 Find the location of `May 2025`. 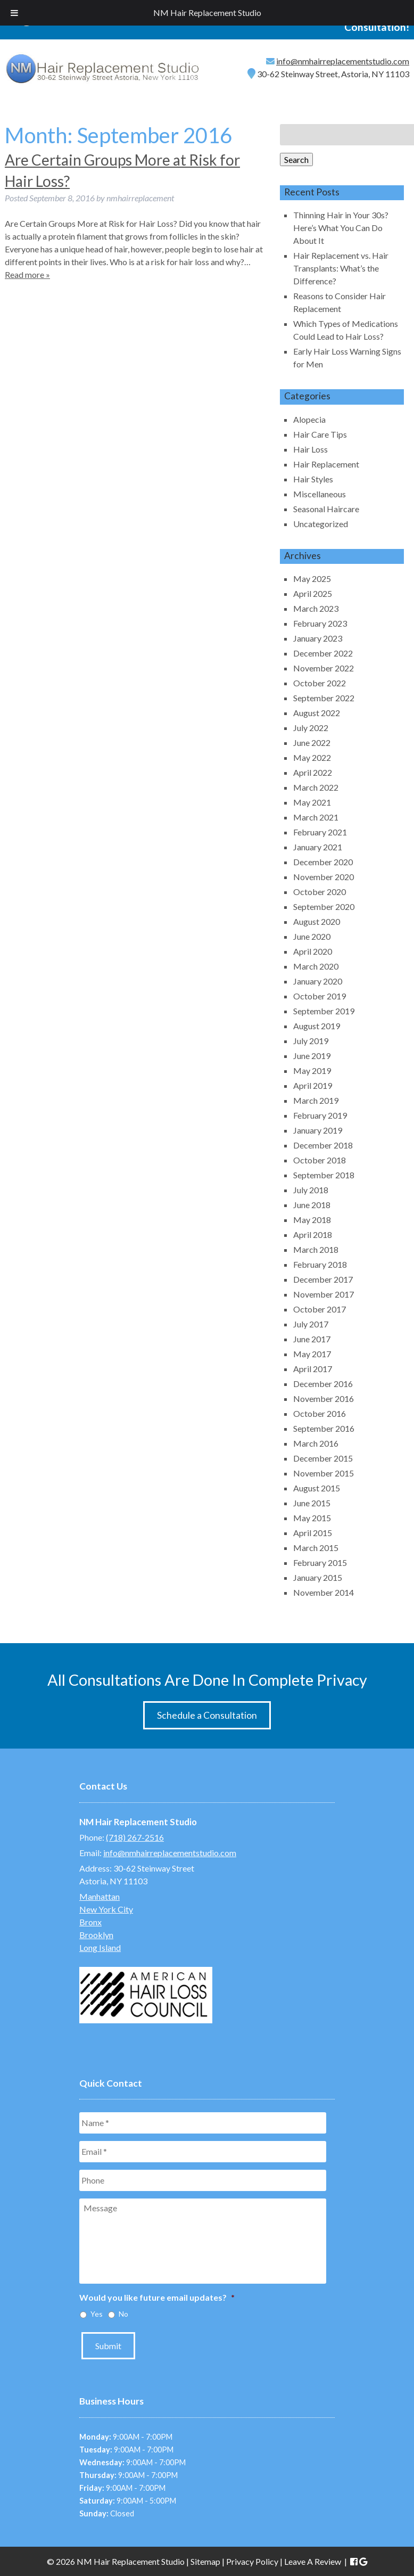

May 2025 is located at coordinates (312, 578).